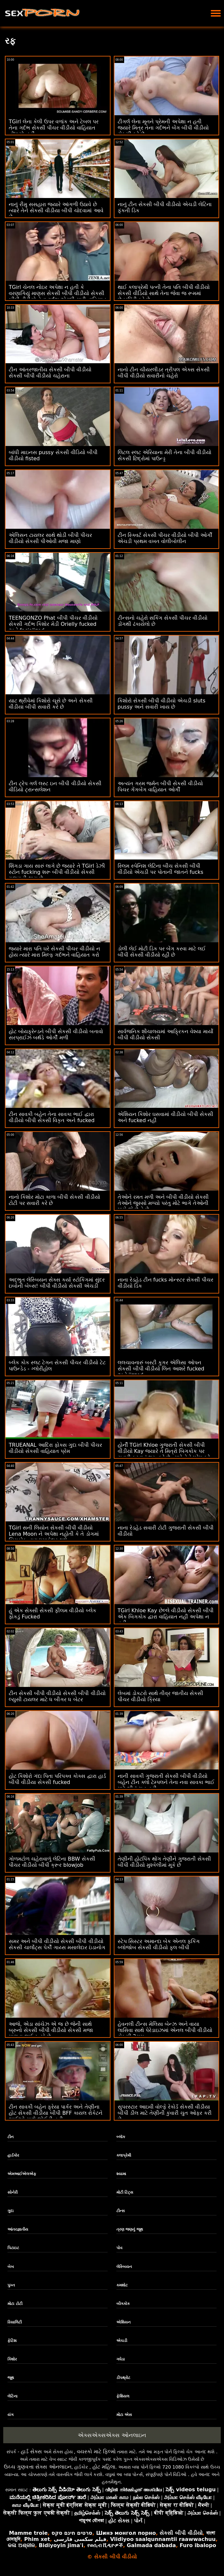 The height and width of the screenshot is (2576, 224). What do you see at coordinates (61, 2545) in the screenshot?
I see `Bidiyoyin jima'i` at bounding box center [61, 2545].